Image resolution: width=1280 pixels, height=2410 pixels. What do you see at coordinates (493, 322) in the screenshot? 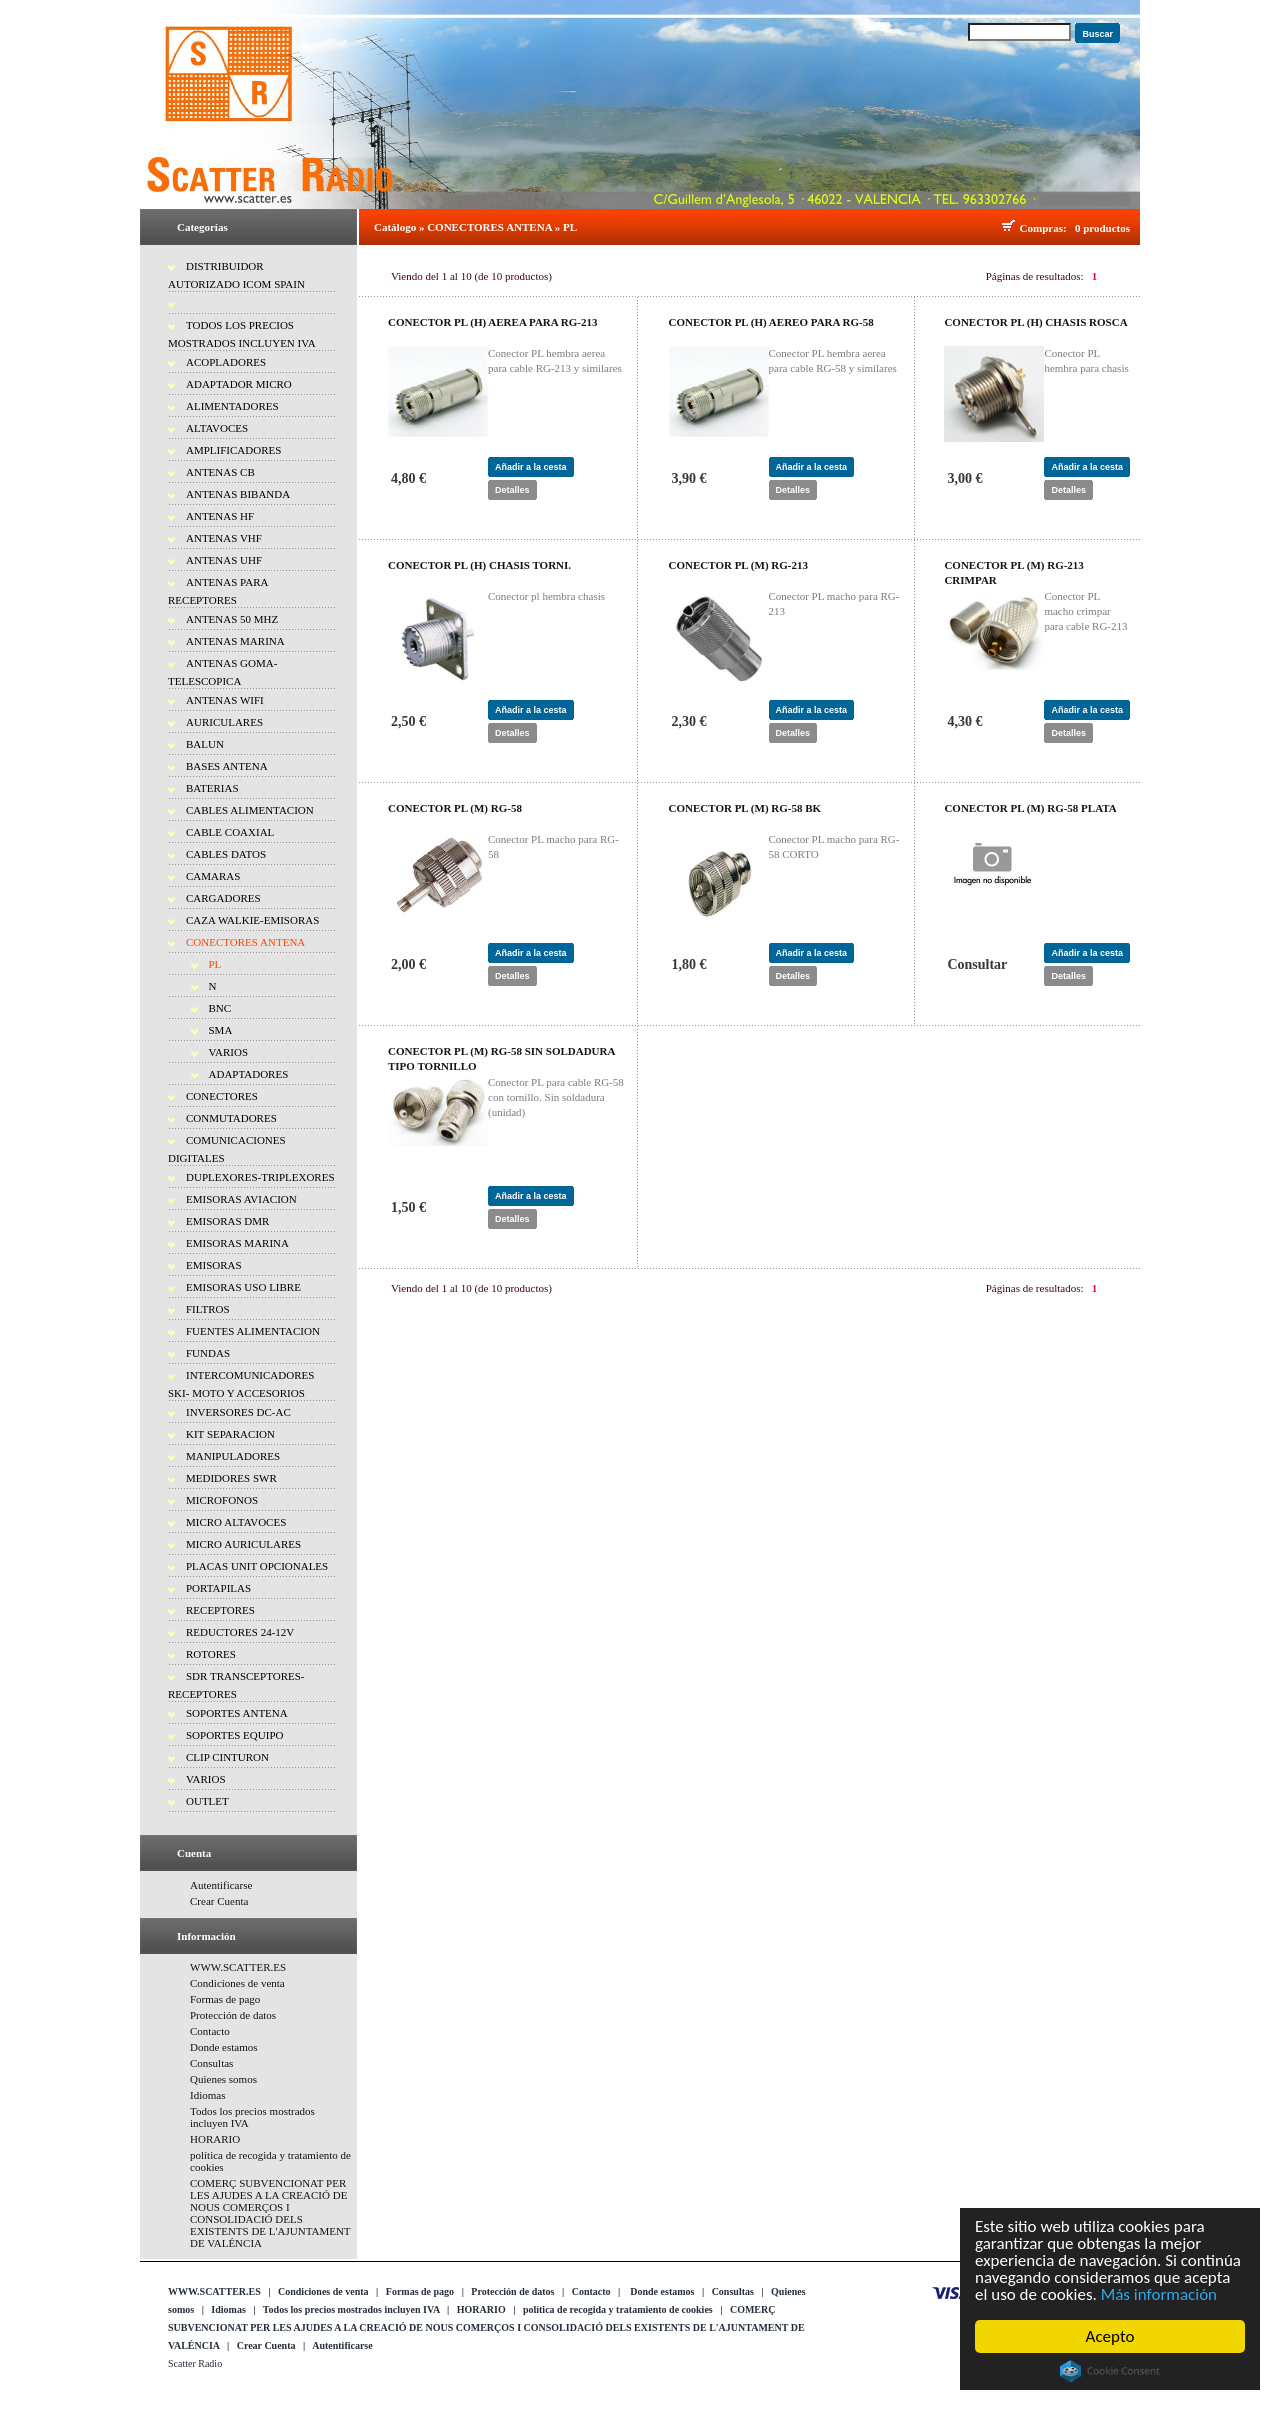
I see `CONECTOR PL (H) AEREA PARA RG-213` at bounding box center [493, 322].